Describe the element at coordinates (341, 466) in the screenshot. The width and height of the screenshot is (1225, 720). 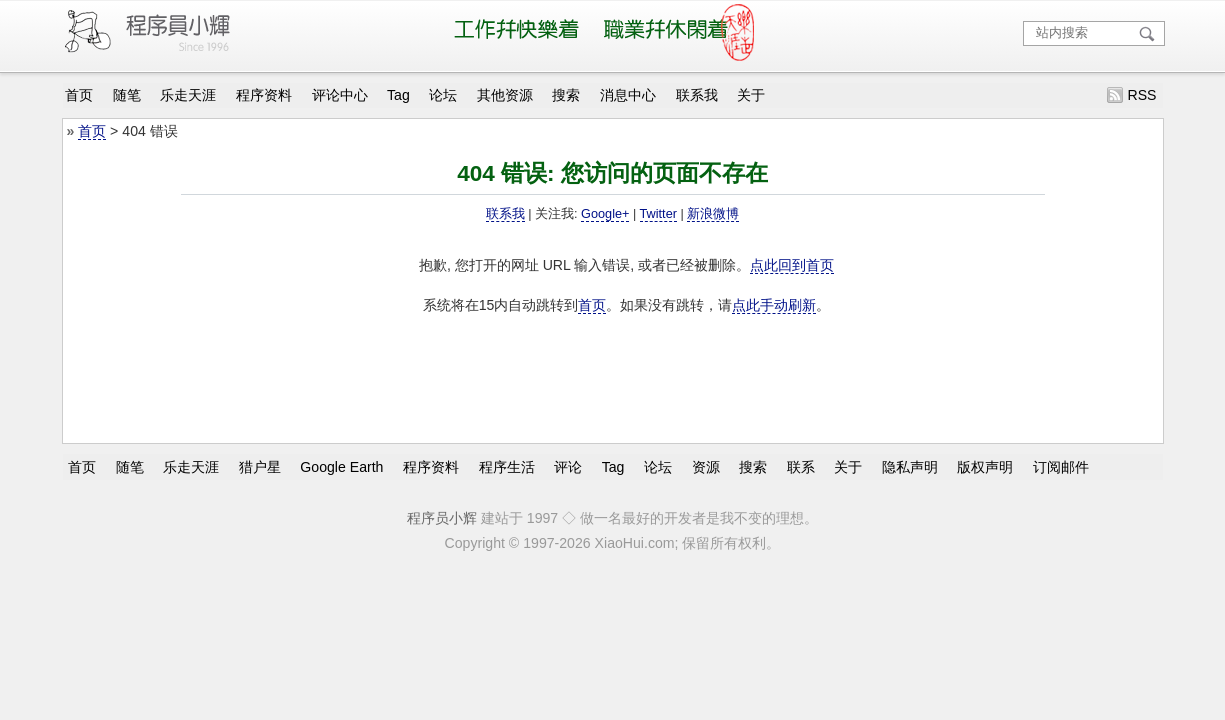
I see `Google Earth` at that location.